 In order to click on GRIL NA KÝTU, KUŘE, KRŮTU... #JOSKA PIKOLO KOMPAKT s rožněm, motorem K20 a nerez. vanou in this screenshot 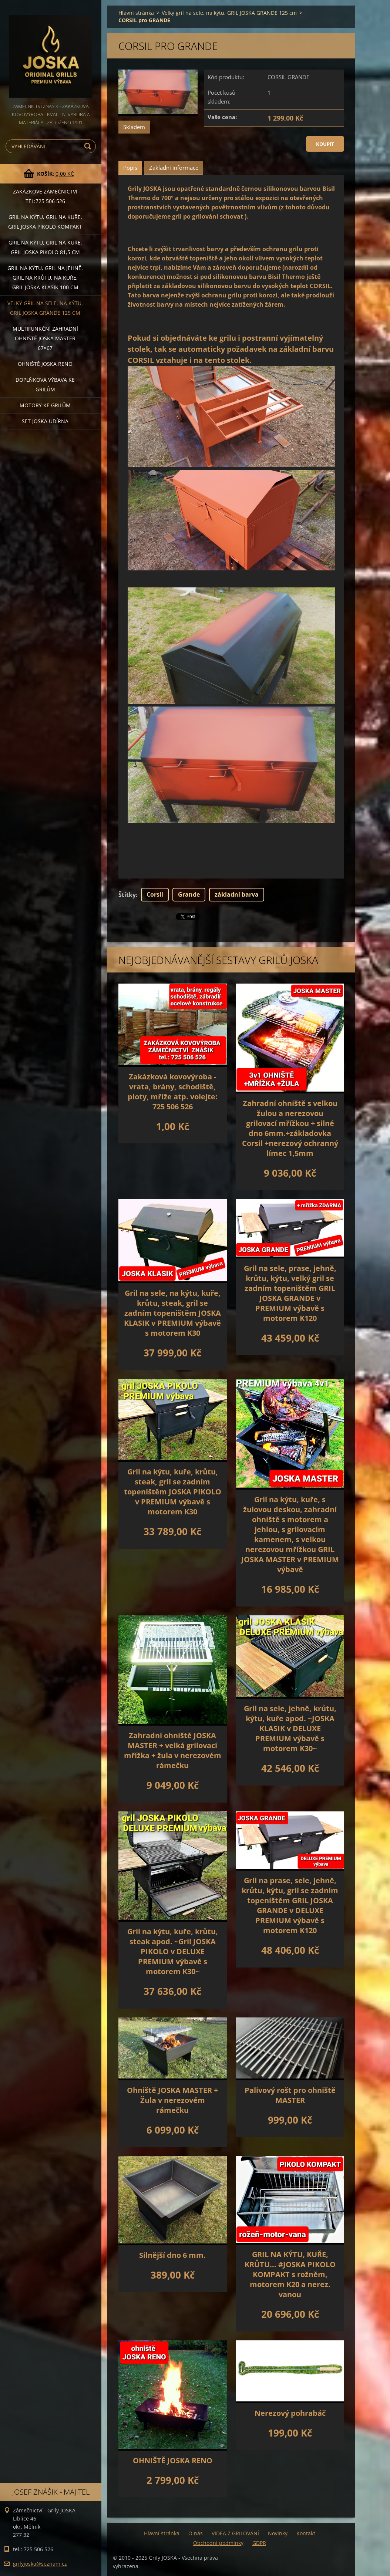, I will do `click(290, 2274)`.